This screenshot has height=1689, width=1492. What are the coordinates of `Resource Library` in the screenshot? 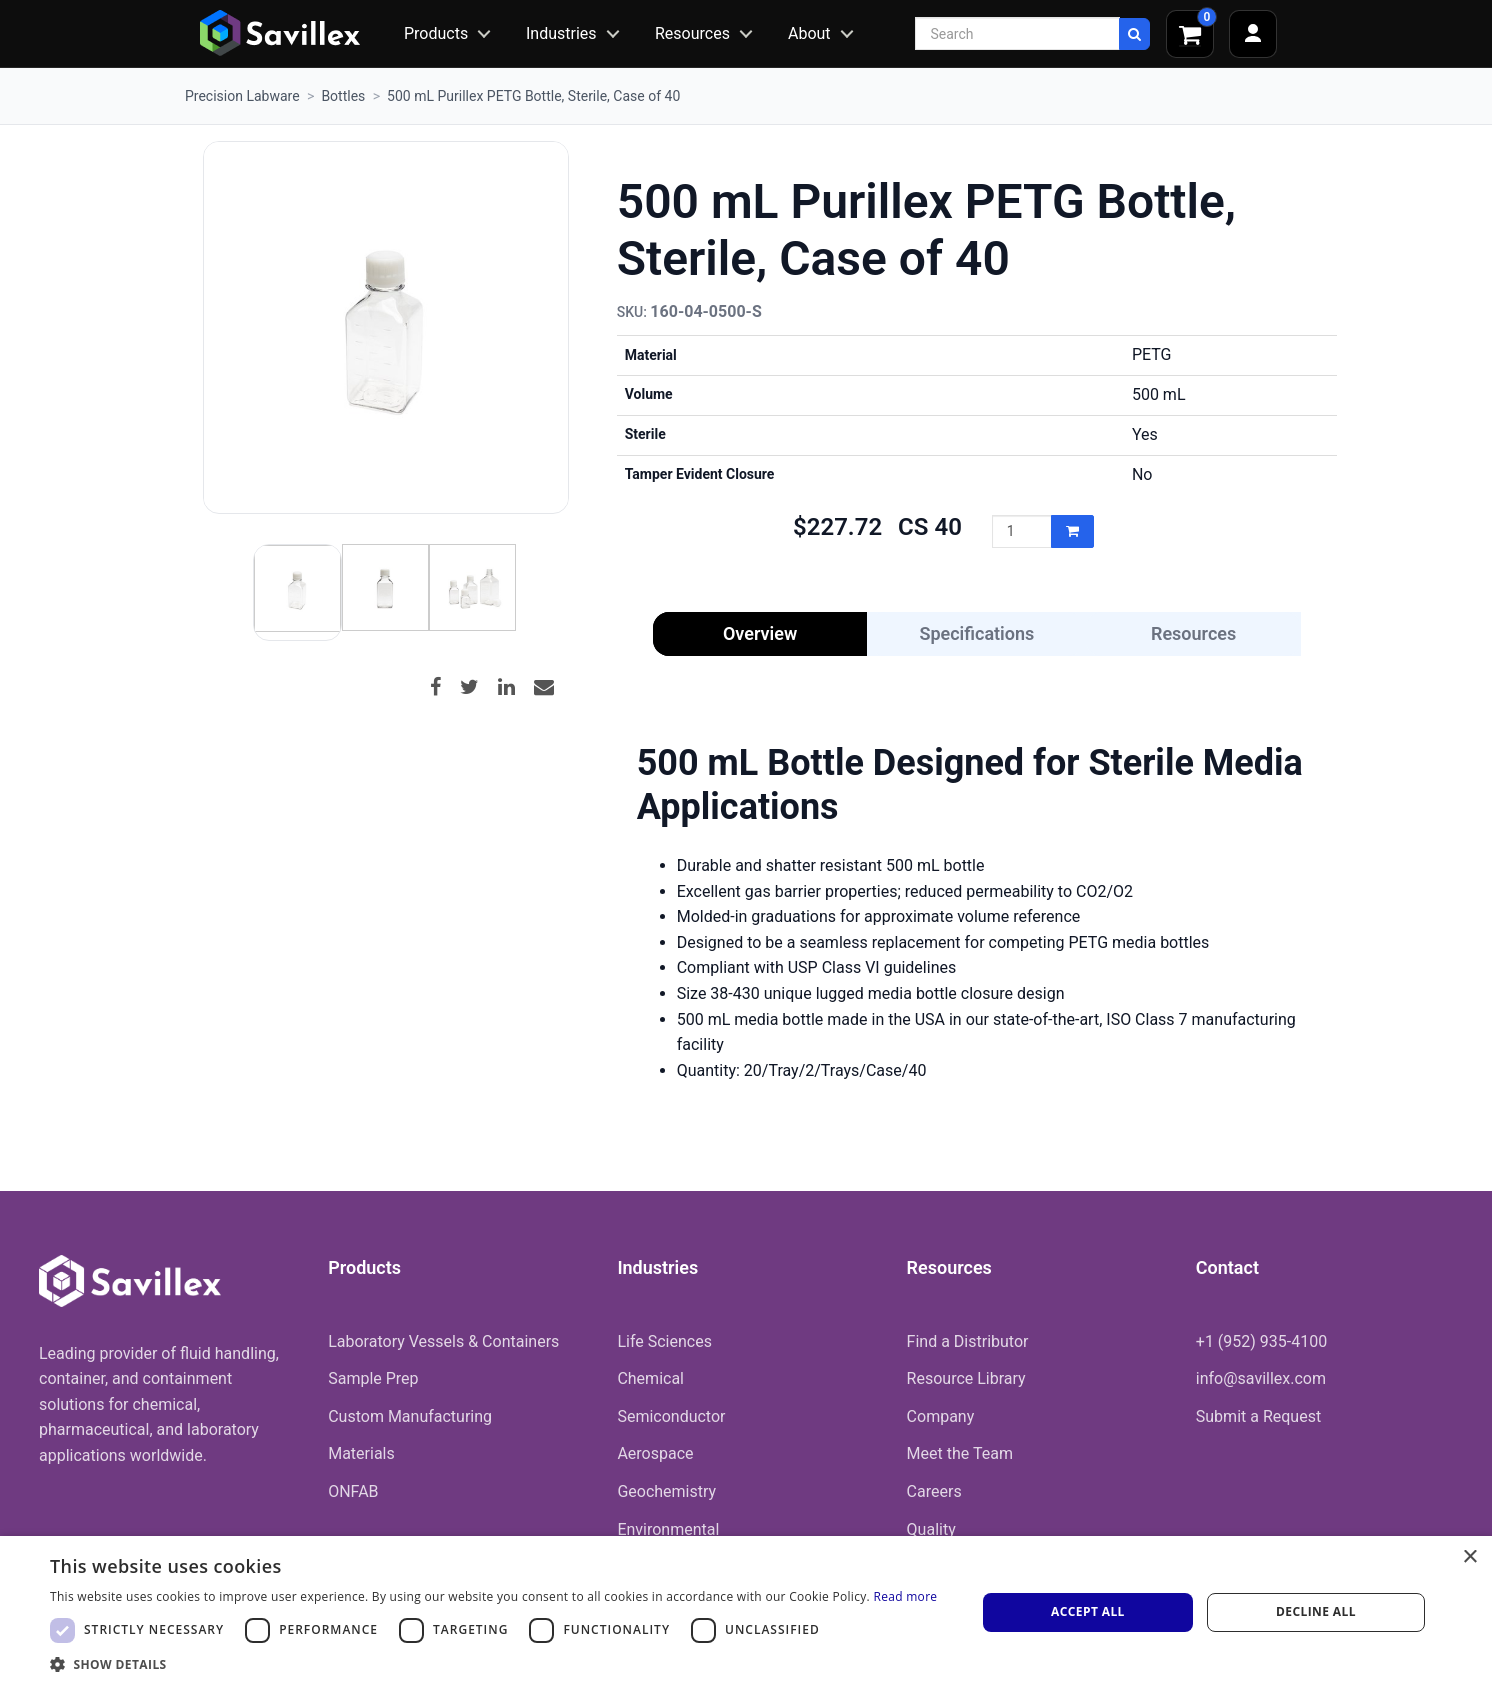 It's located at (966, 1378).